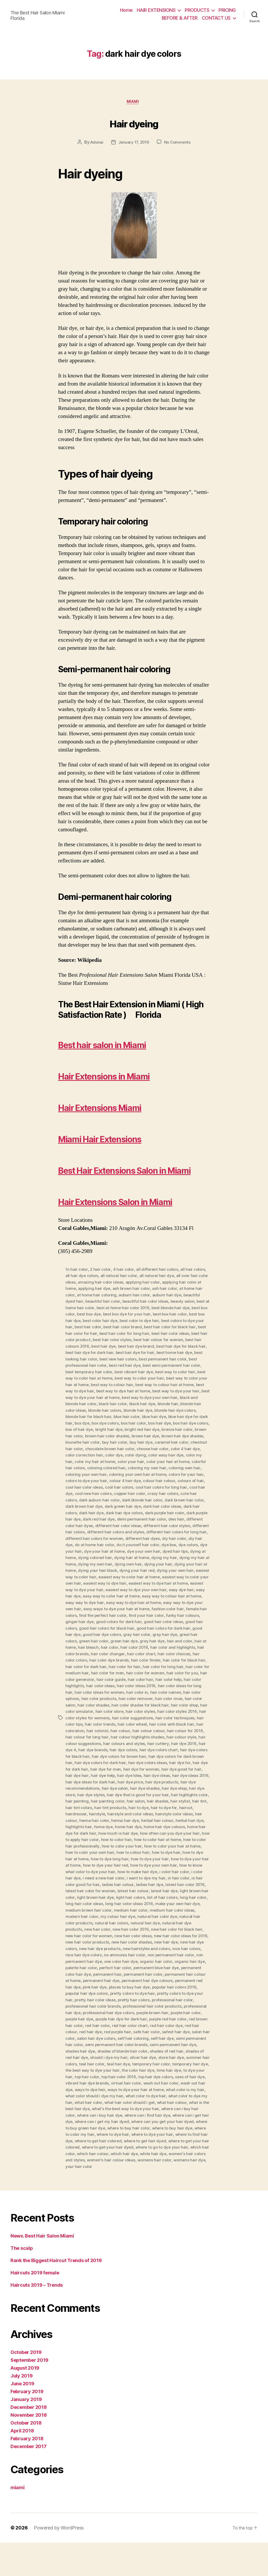 This screenshot has width=268, height=2576. I want to click on colors to dye your hair, so click(86, 1515).